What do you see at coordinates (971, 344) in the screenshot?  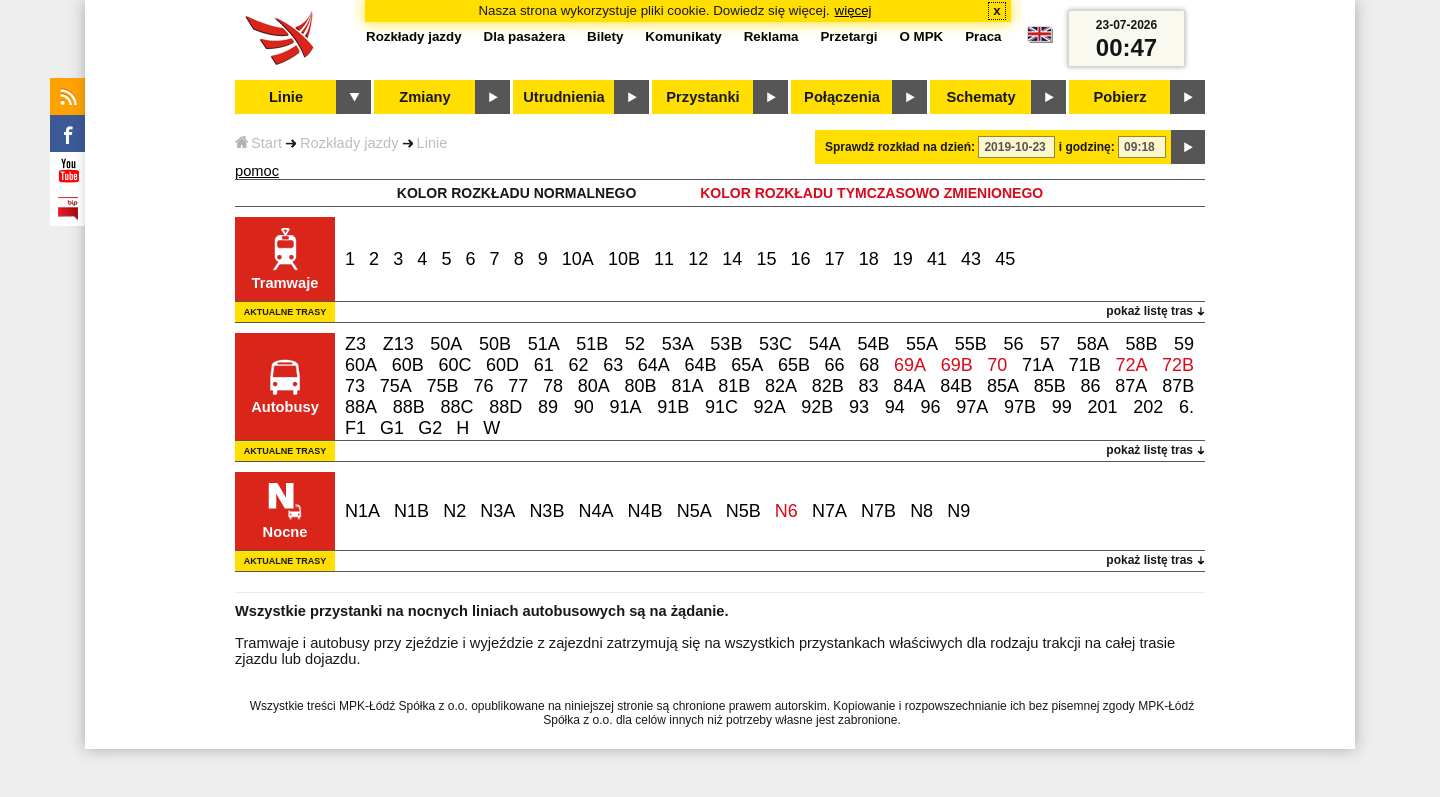 I see `55B` at bounding box center [971, 344].